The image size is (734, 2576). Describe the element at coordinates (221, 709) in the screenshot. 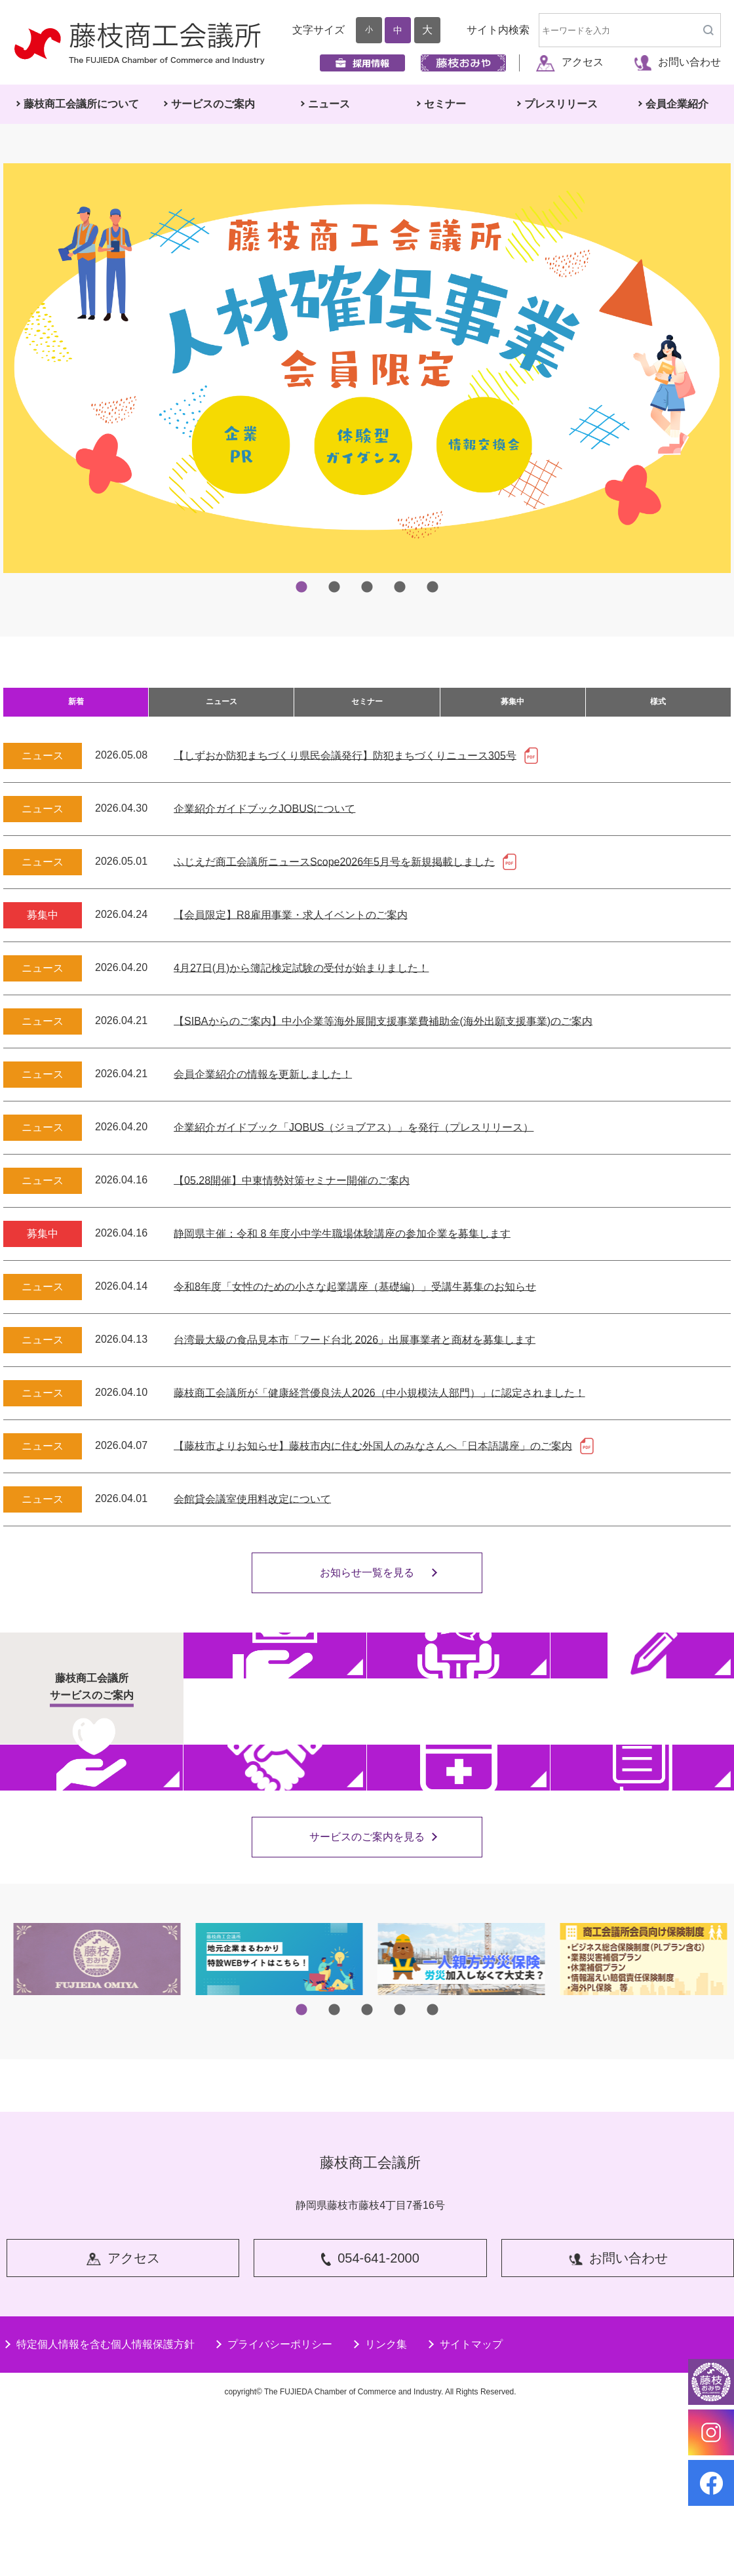

I see `ニュース` at that location.